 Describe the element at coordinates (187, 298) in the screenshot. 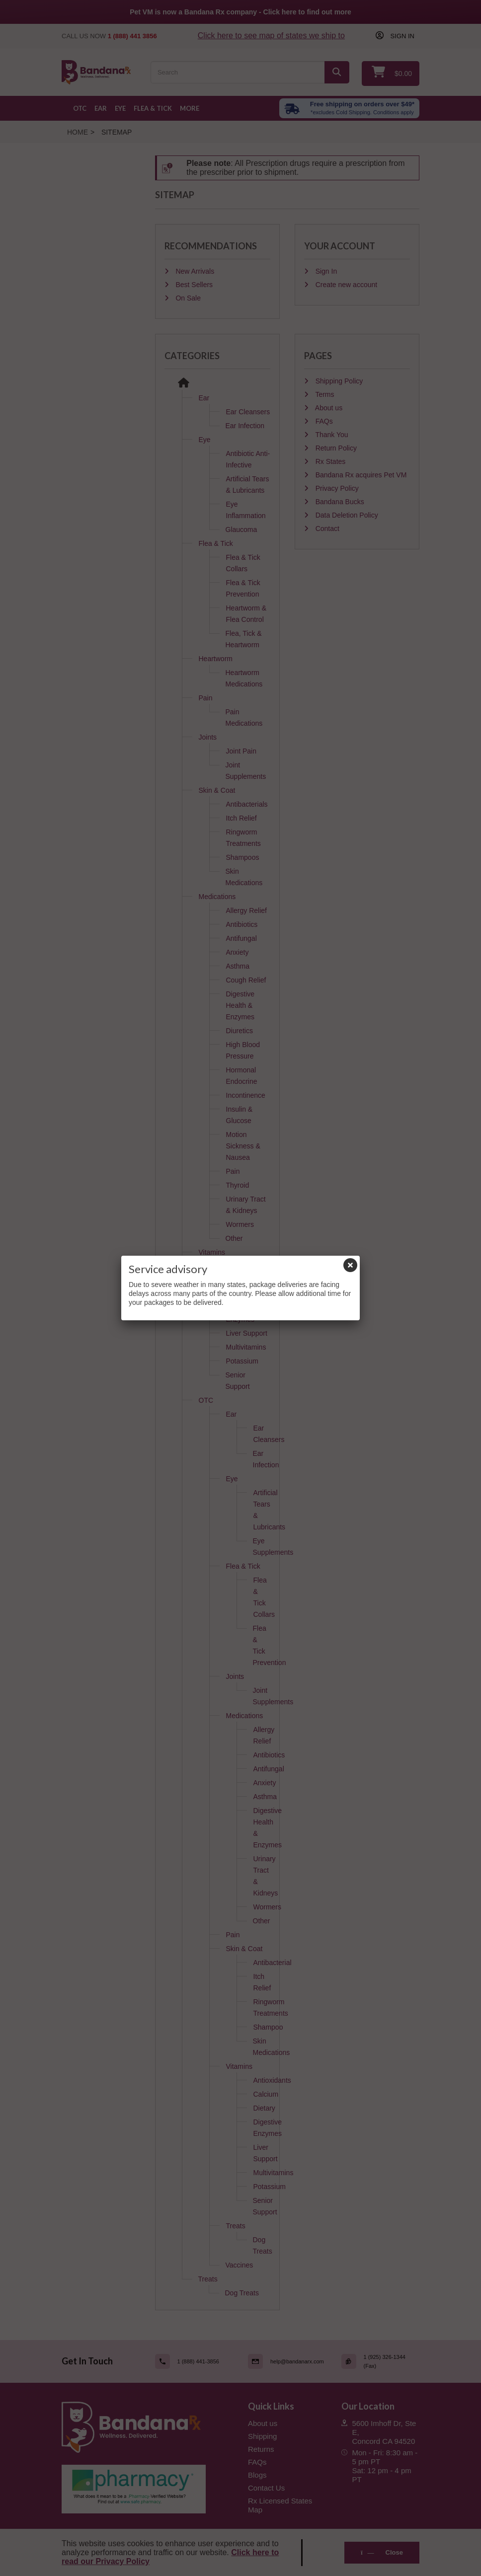

I see `On Sale` at that location.